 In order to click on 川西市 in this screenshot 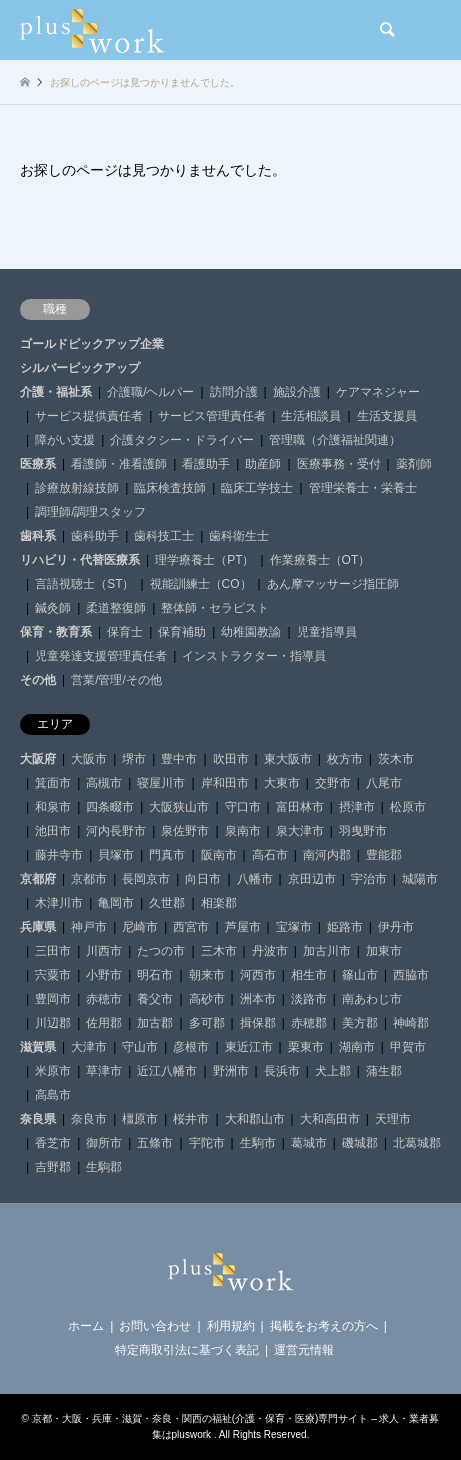, I will do `click(104, 951)`.